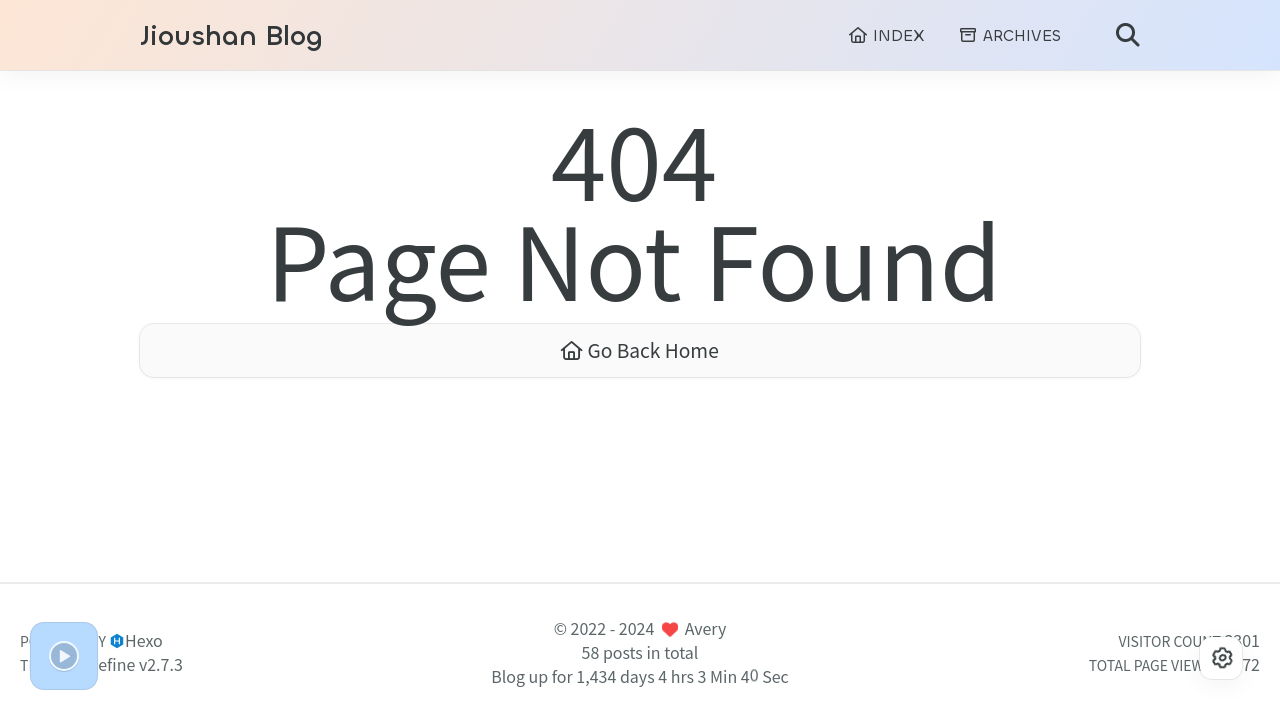  I want to click on Redefine v2.7.3, so click(126, 664).